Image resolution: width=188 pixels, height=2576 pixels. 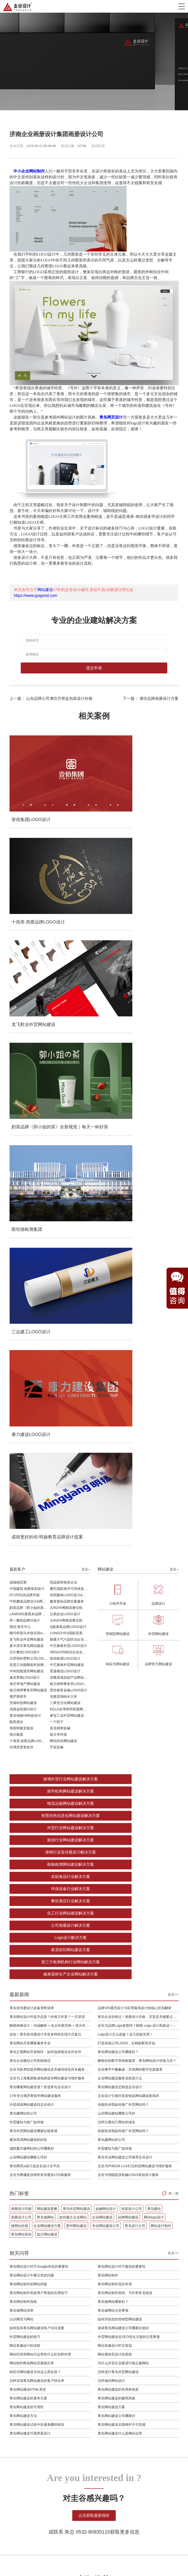 I want to click on 青岛网站制作有效用户界面的实用技巧, so click(x=39, y=1684).